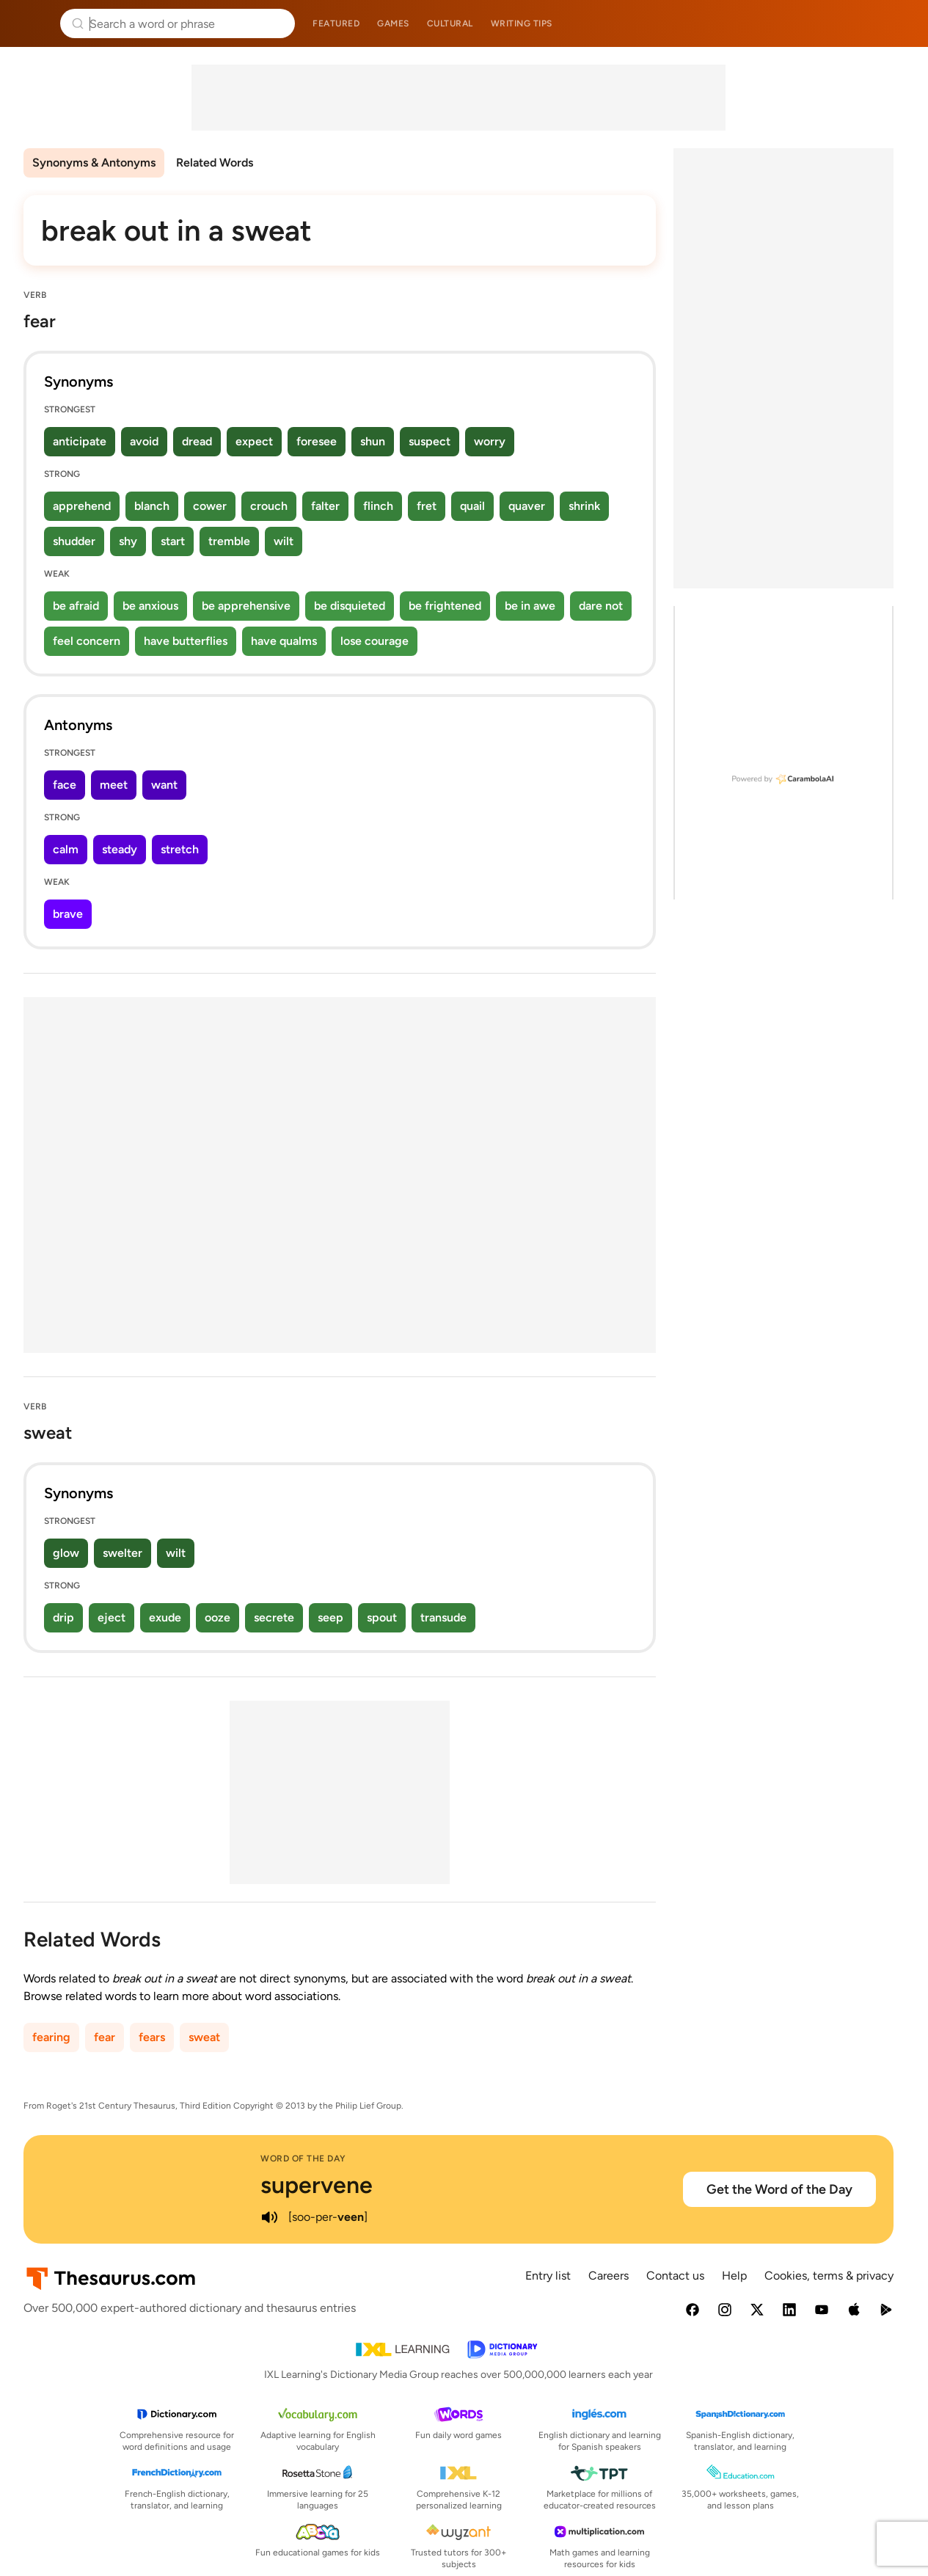 The width and height of the screenshot is (928, 2576). What do you see at coordinates (316, 441) in the screenshot?
I see `foresee` at bounding box center [316, 441].